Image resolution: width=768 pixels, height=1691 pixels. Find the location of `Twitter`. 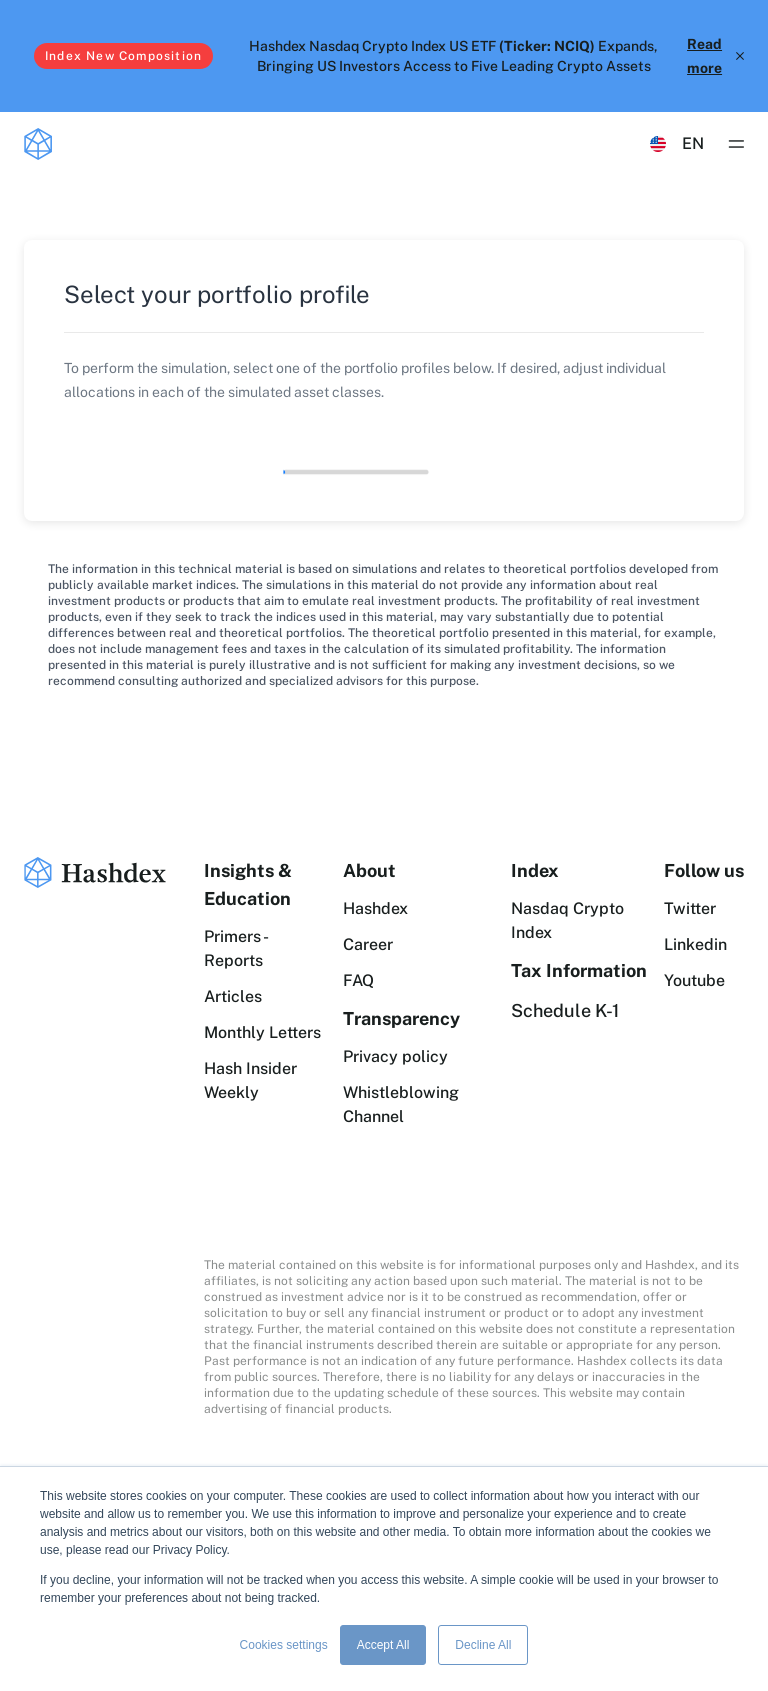

Twitter is located at coordinates (690, 908).